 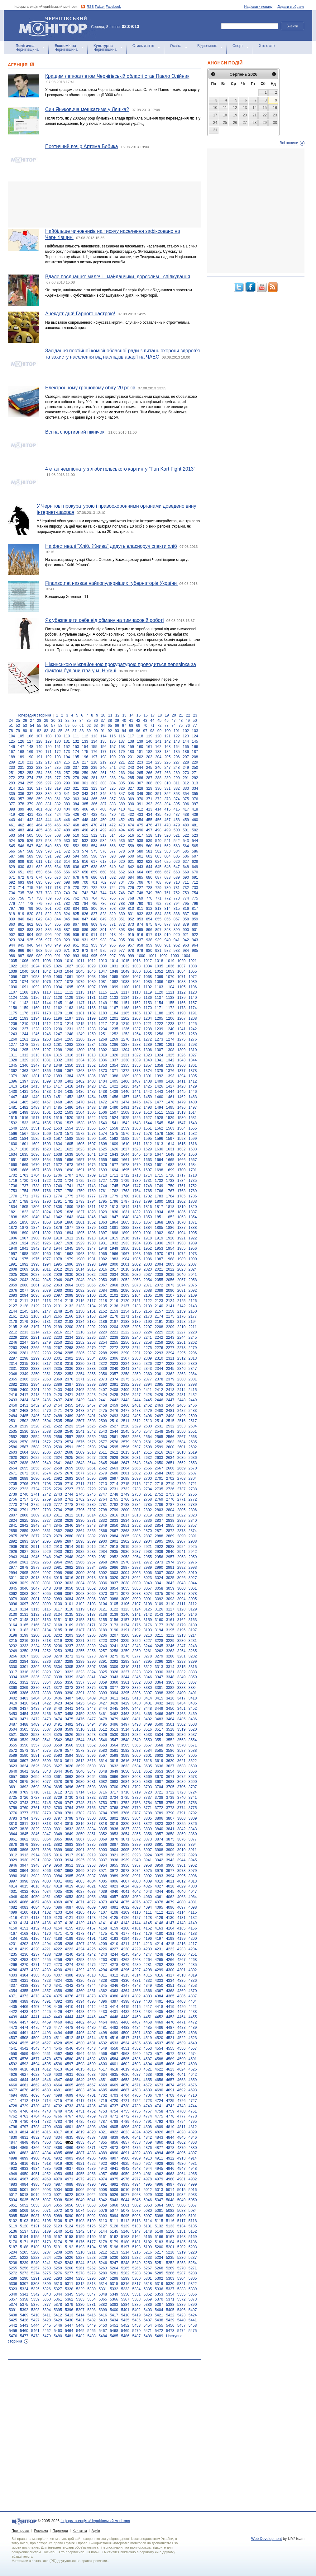 What do you see at coordinates (112, 788) in the screenshot?
I see `325` at bounding box center [112, 788].